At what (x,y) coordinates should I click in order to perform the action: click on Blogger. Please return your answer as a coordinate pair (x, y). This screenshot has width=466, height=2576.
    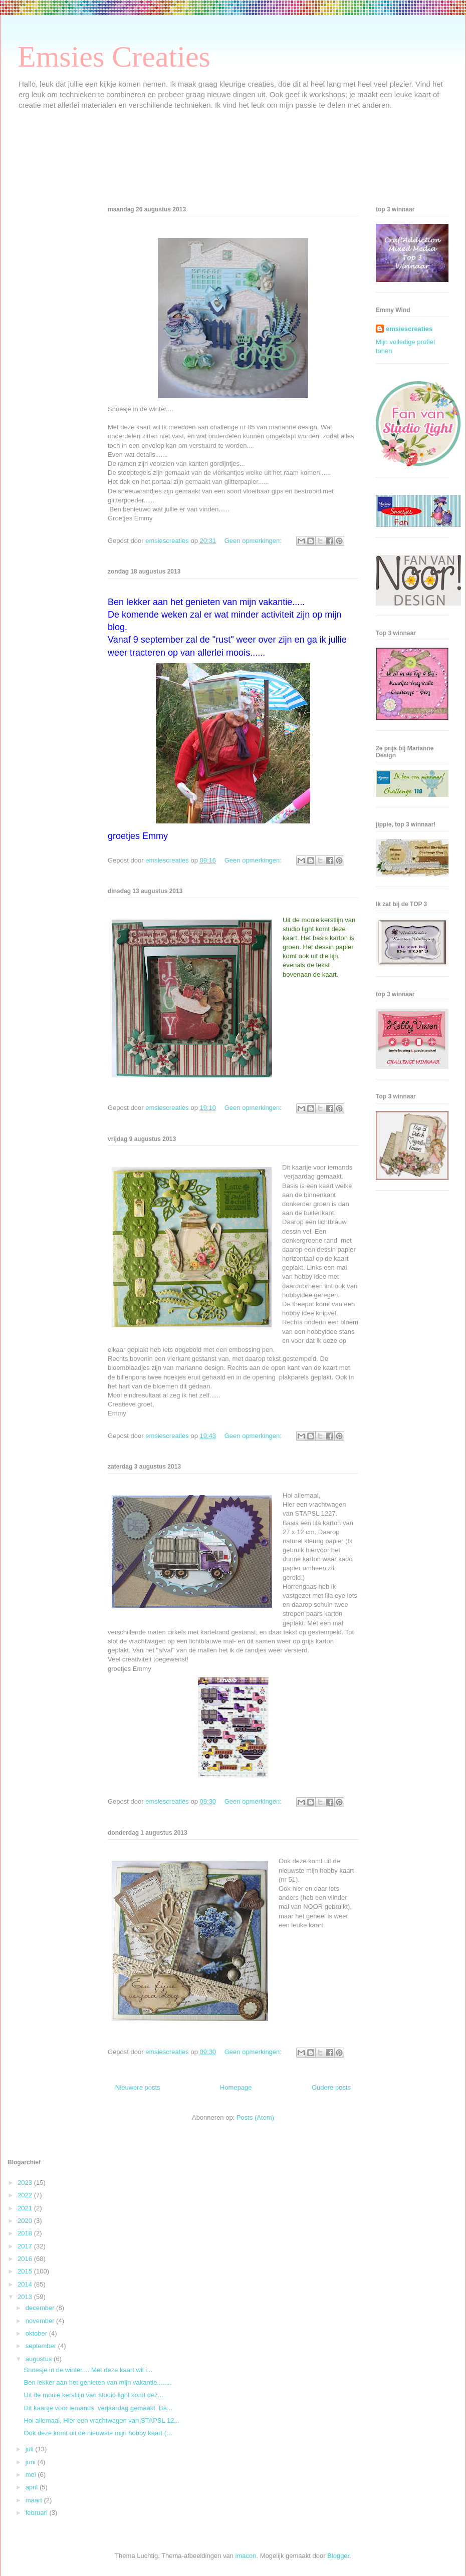
    Looking at the image, I should click on (338, 2555).